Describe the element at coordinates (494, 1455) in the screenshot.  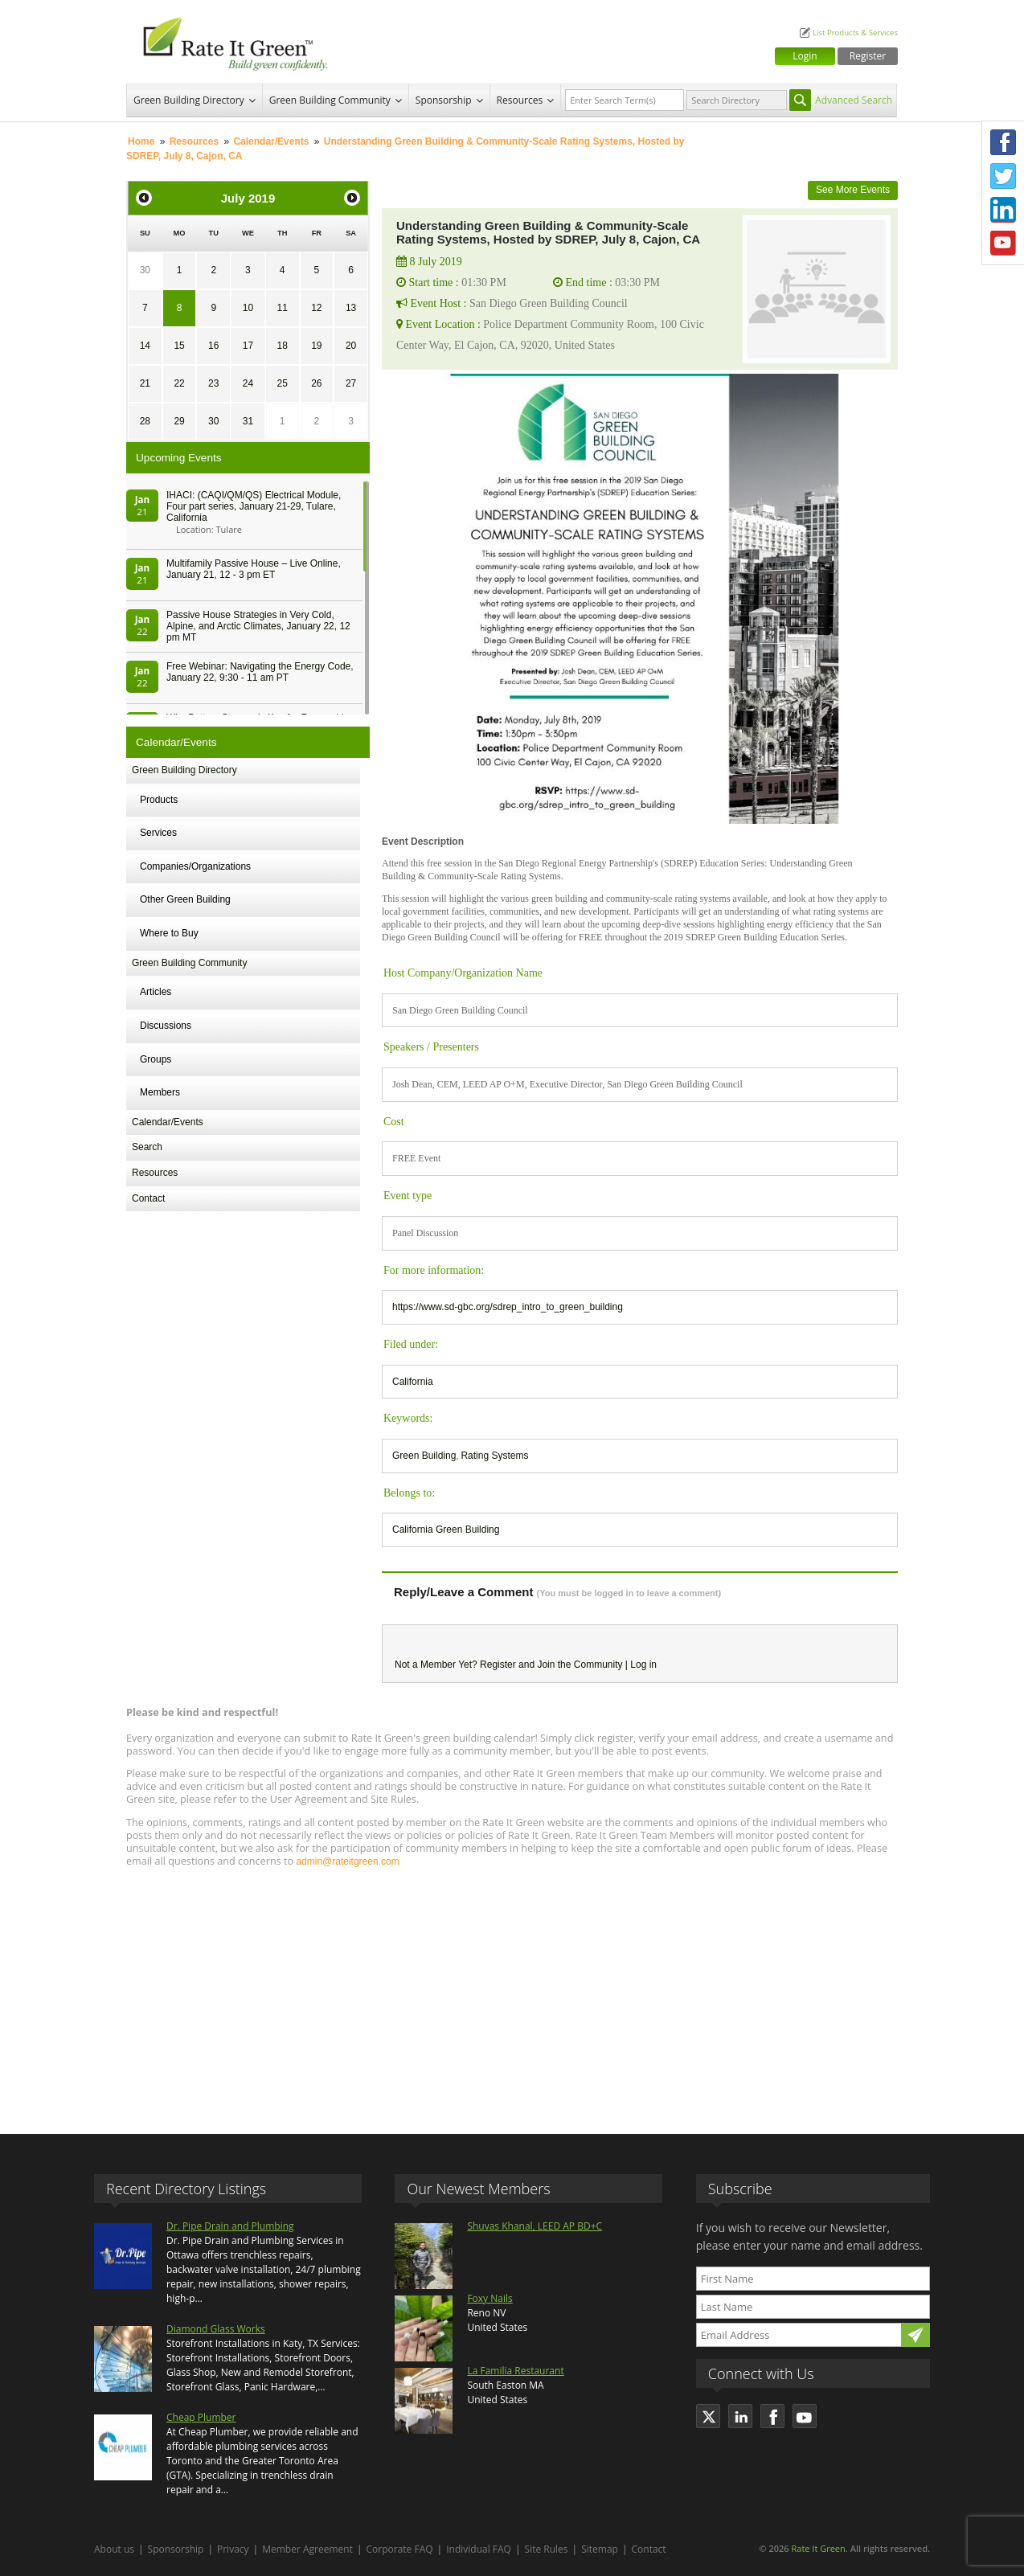
I see `Rating Systems` at that location.